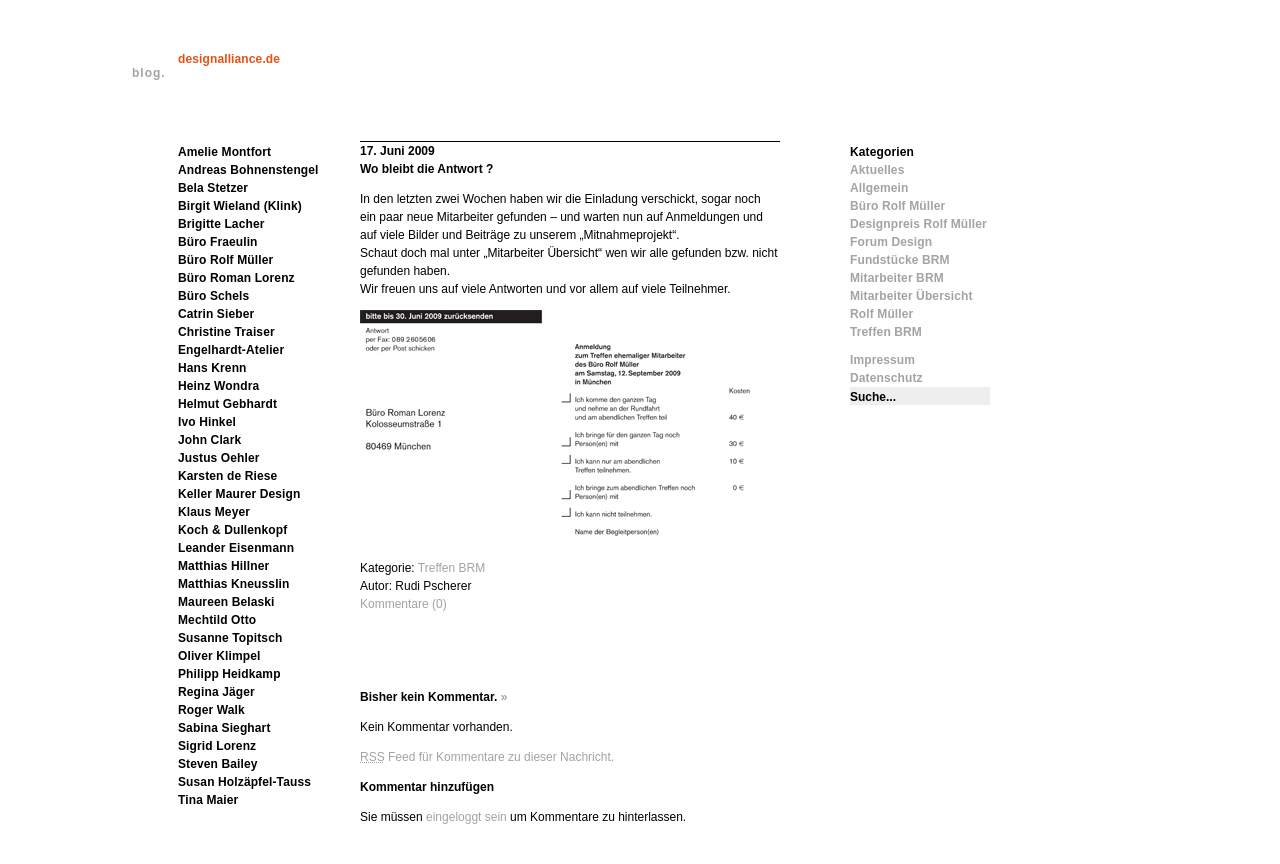  I want to click on Mitarbeiter Übersicht, so click(911, 296).